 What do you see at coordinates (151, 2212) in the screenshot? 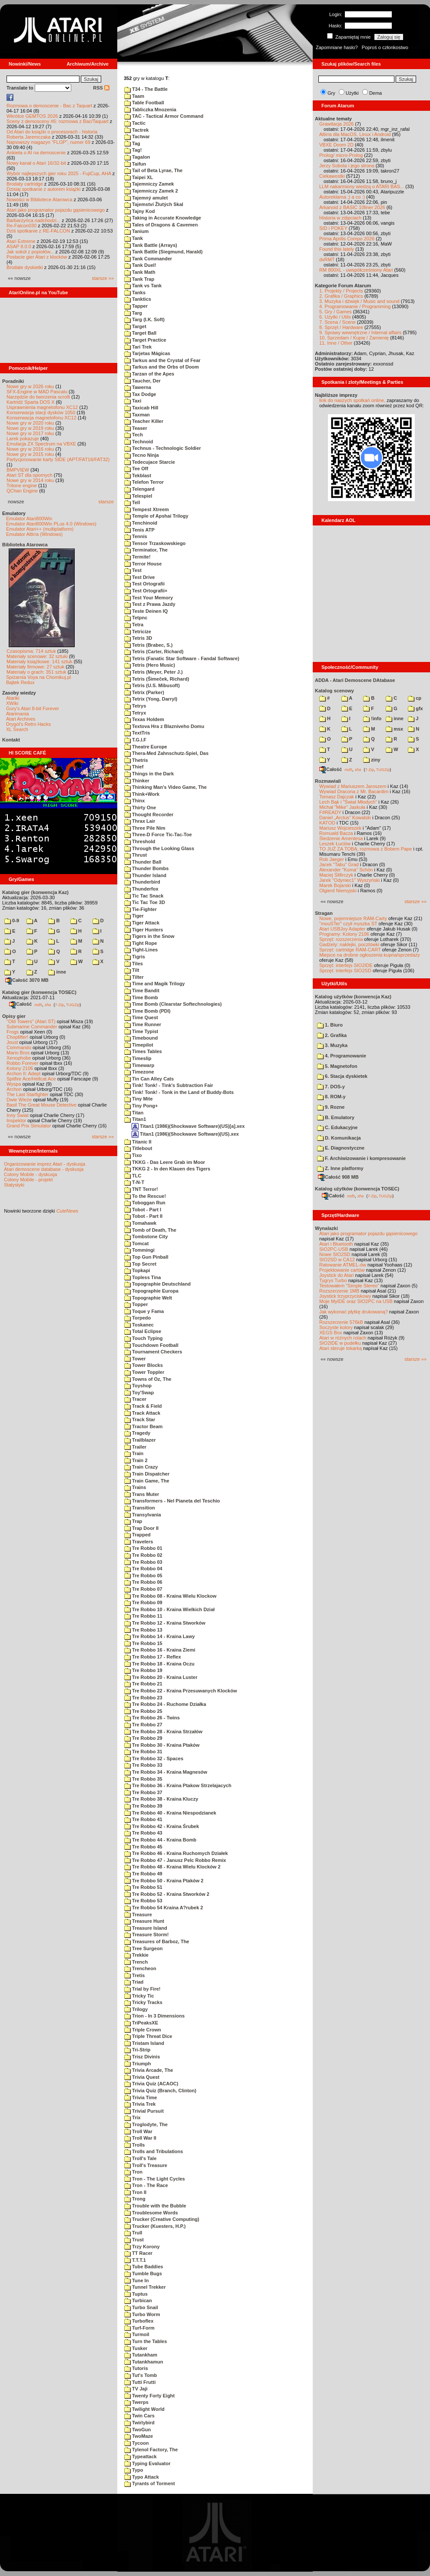
I see `Troublesome Words` at bounding box center [151, 2212].